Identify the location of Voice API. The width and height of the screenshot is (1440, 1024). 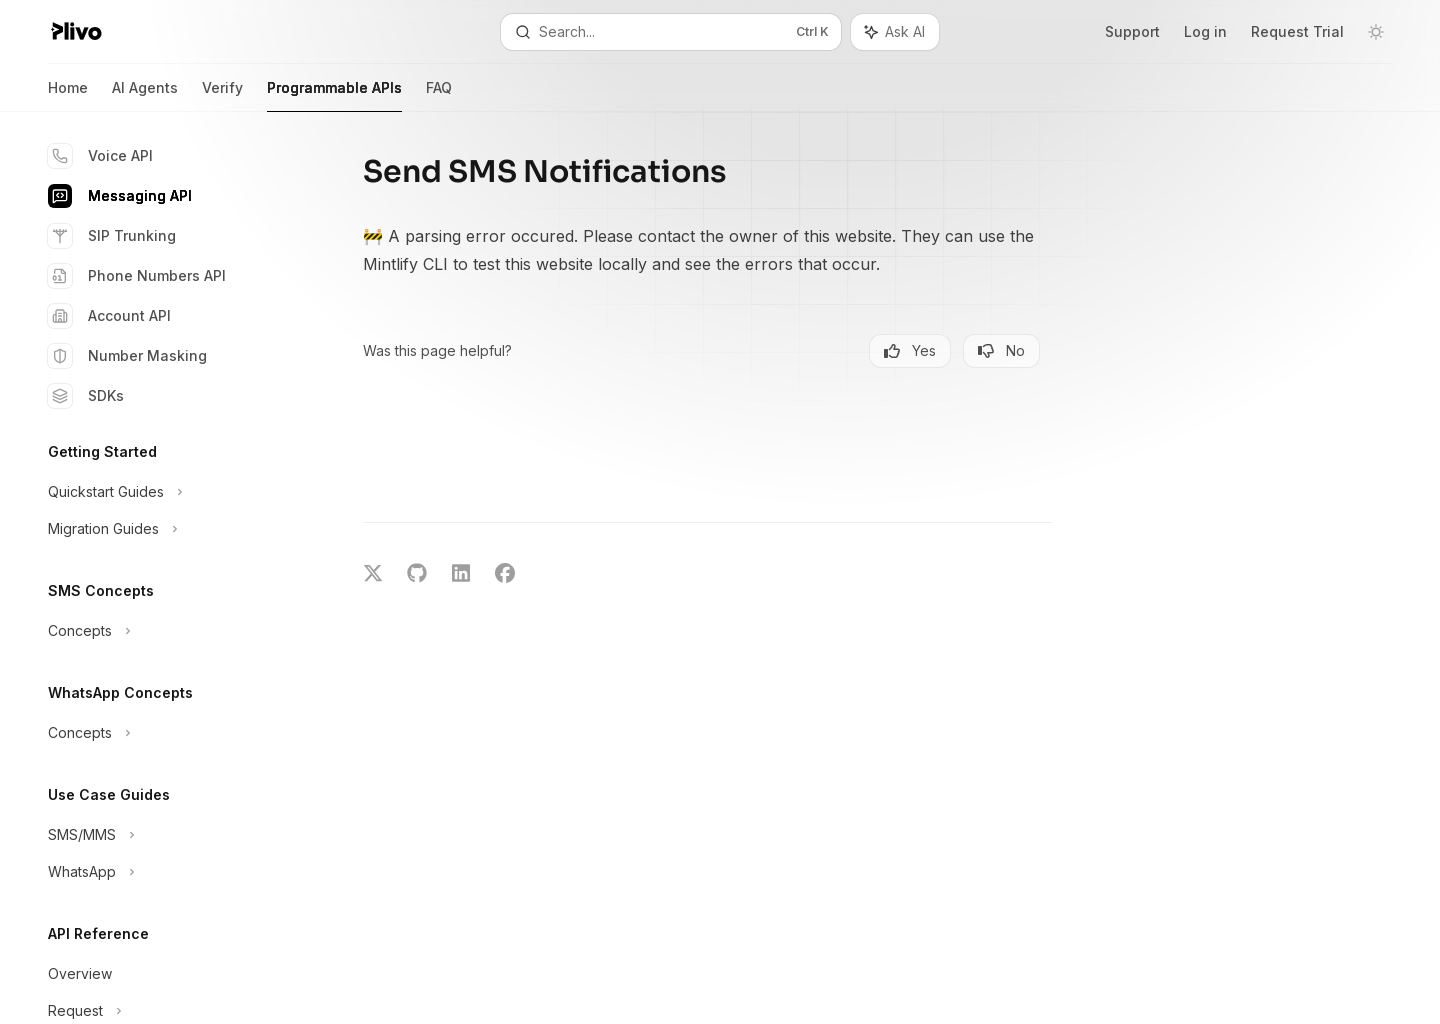
(100, 156).